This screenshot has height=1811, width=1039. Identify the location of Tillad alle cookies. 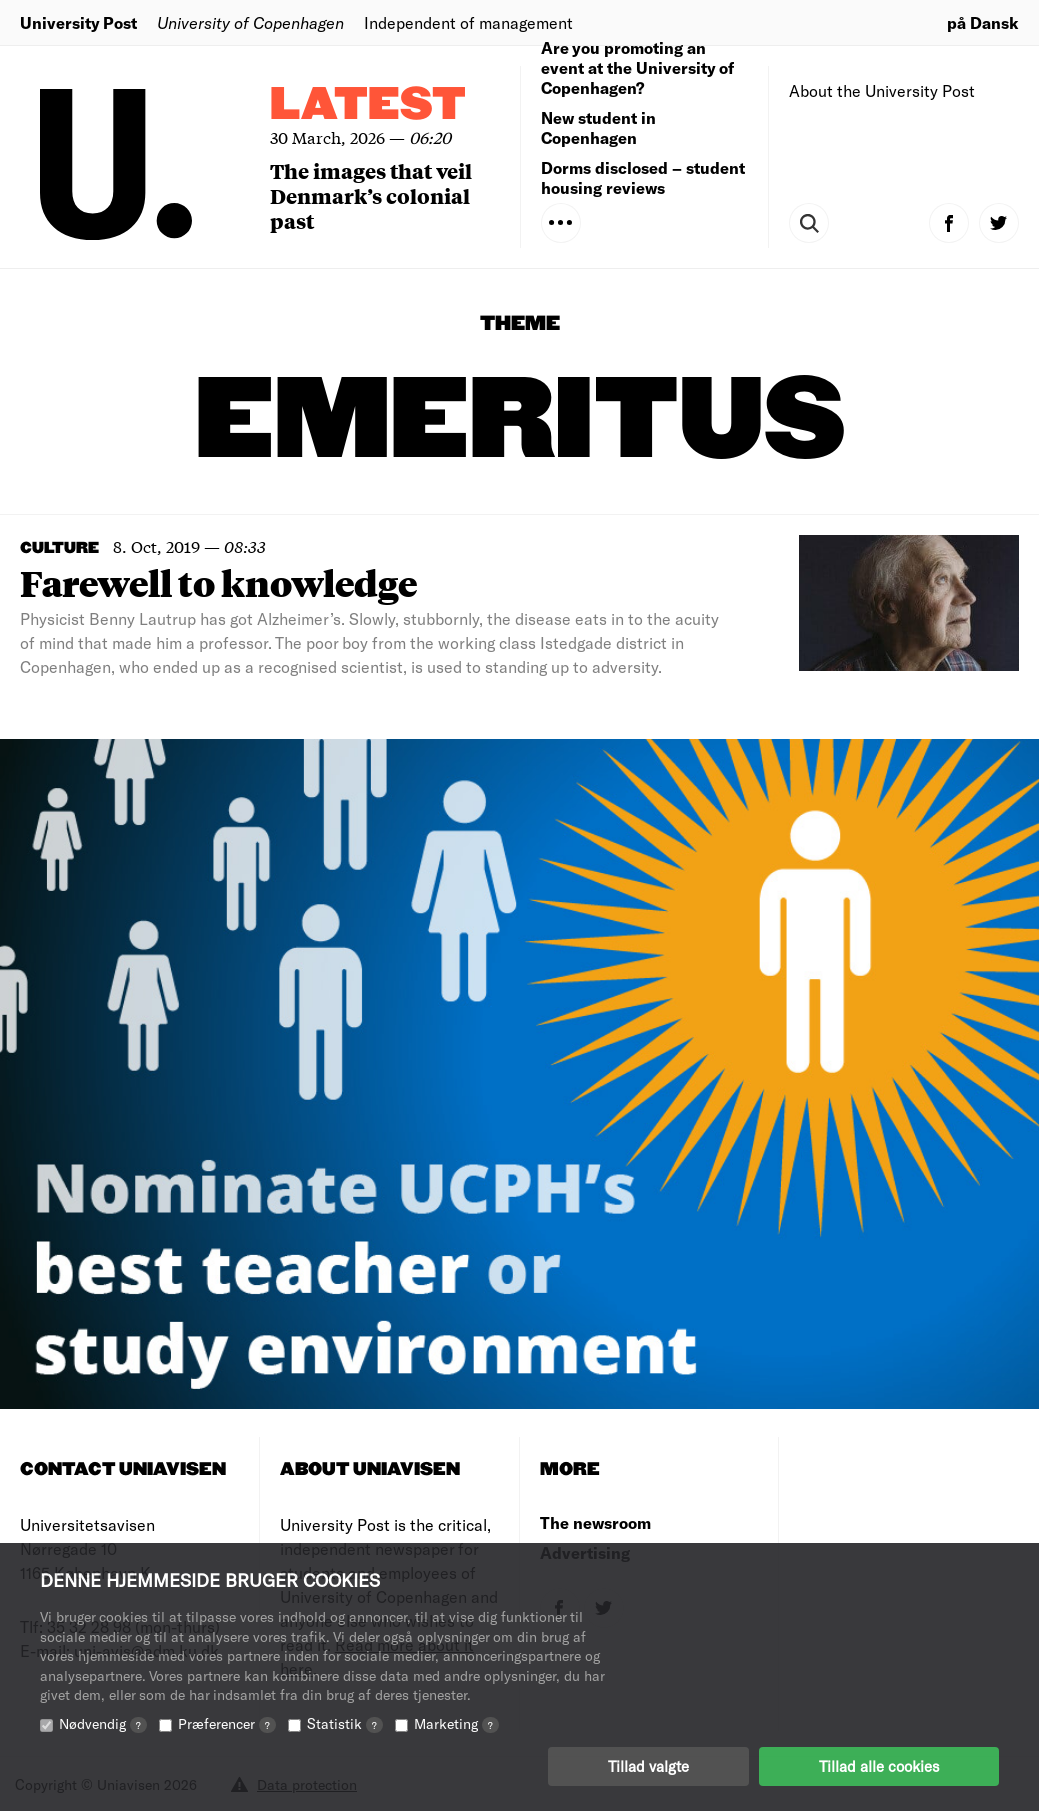
(879, 1766).